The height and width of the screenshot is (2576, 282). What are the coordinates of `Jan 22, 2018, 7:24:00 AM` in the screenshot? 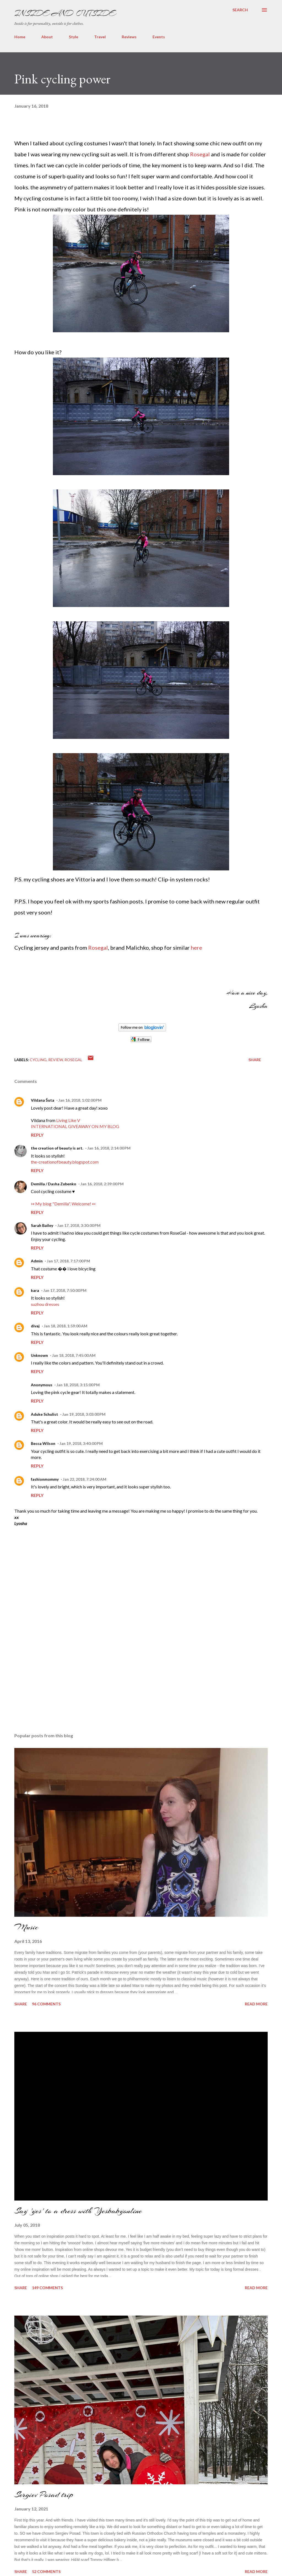 It's located at (84, 1479).